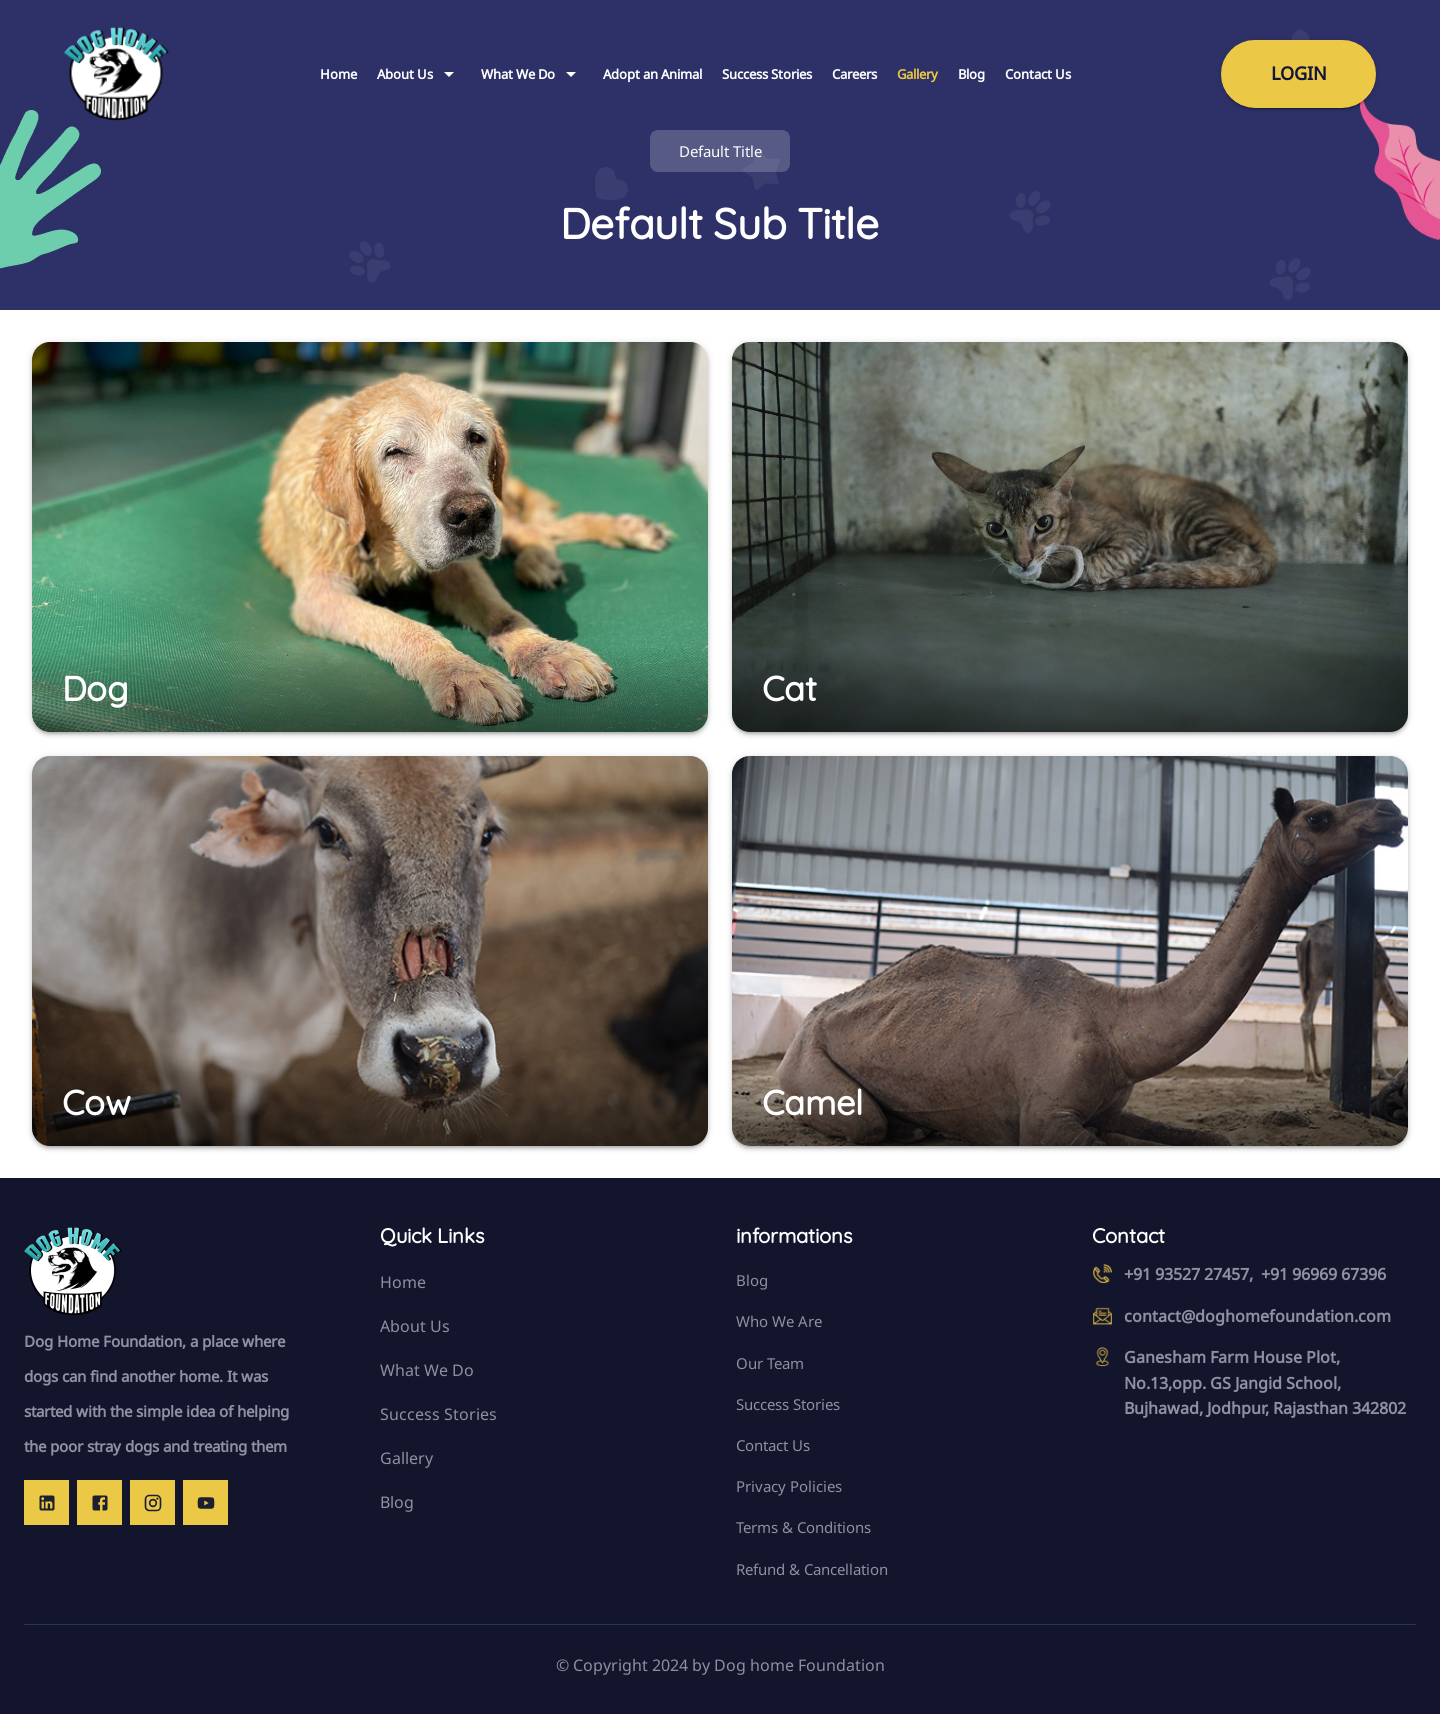 The height and width of the screenshot is (1714, 1440). I want to click on Careers, so click(854, 74).